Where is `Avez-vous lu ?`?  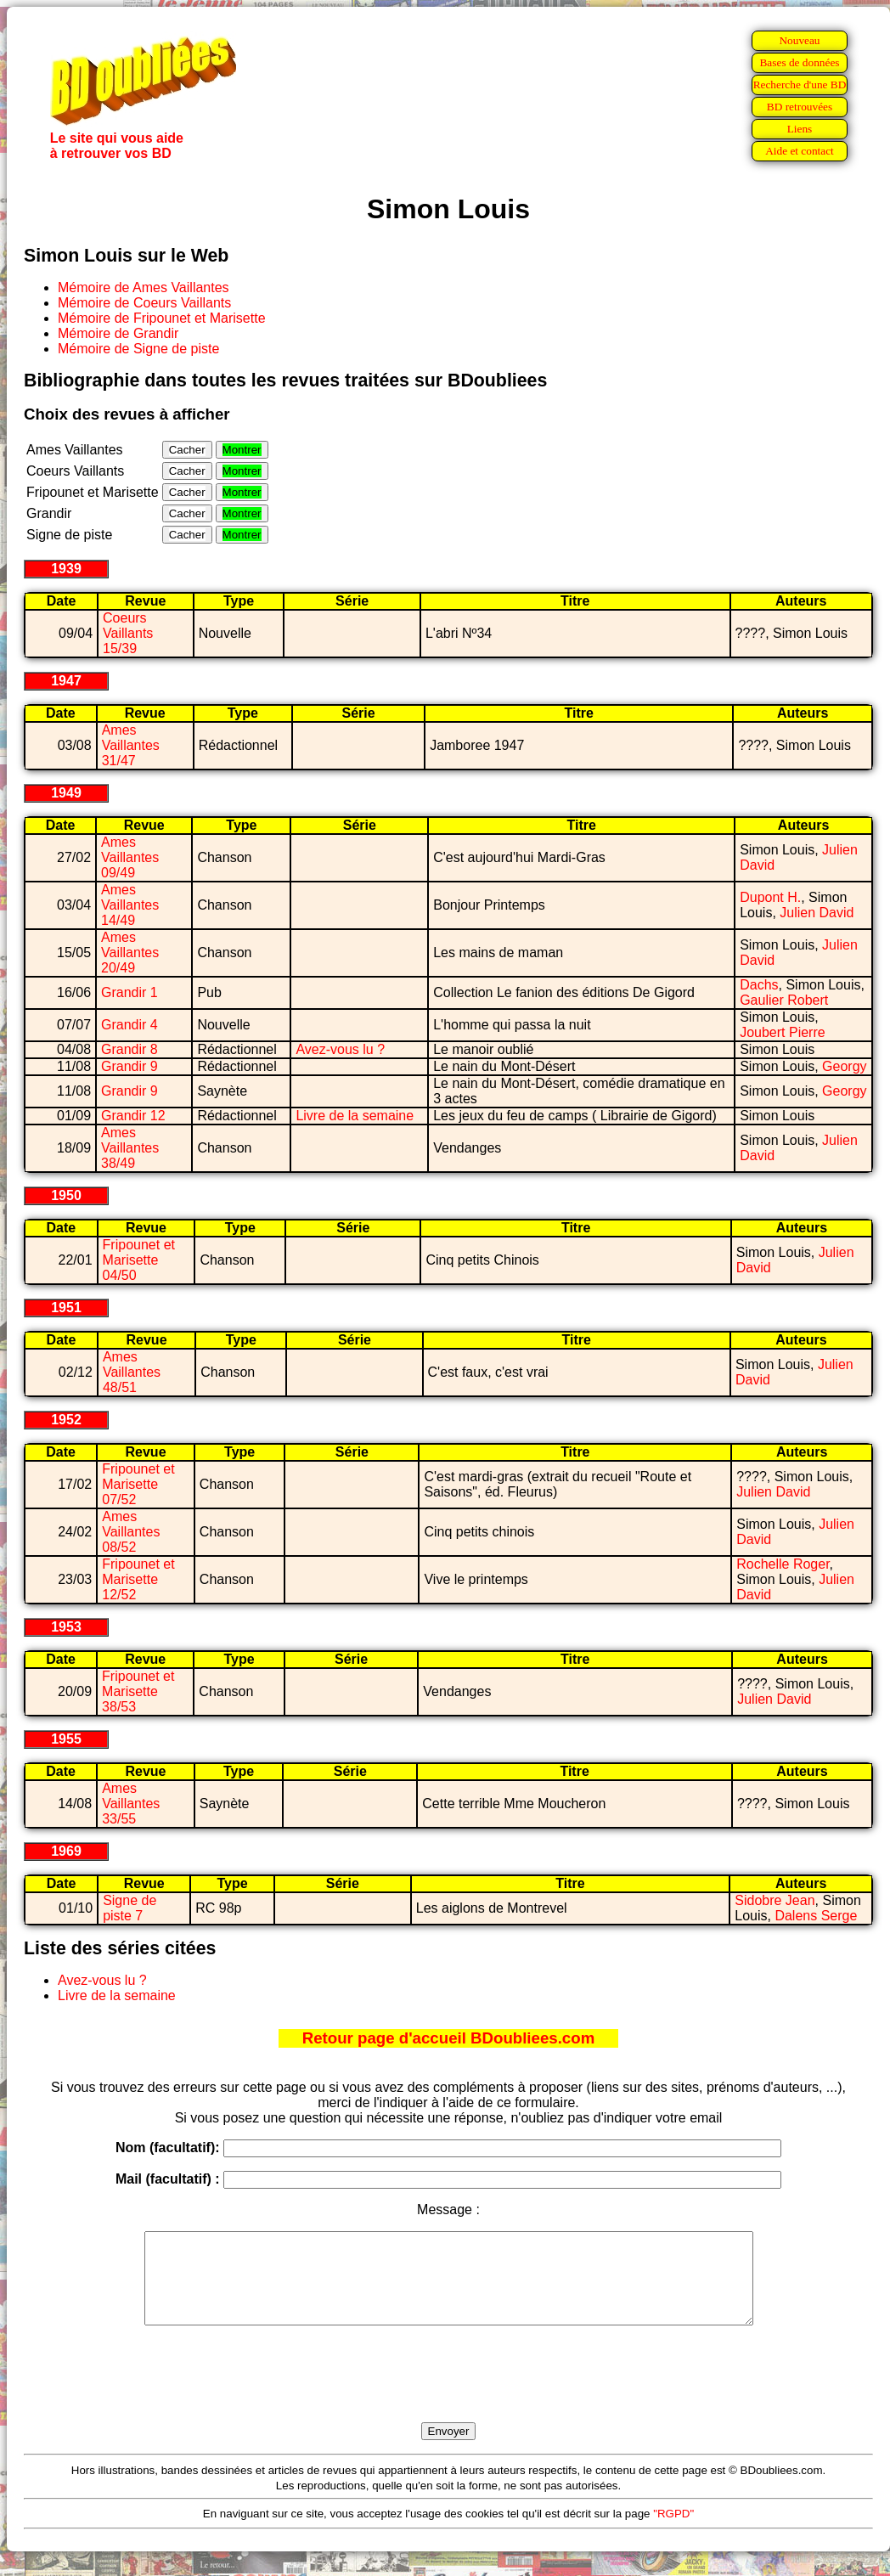
Avez-vous lu ? is located at coordinates (340, 1049).